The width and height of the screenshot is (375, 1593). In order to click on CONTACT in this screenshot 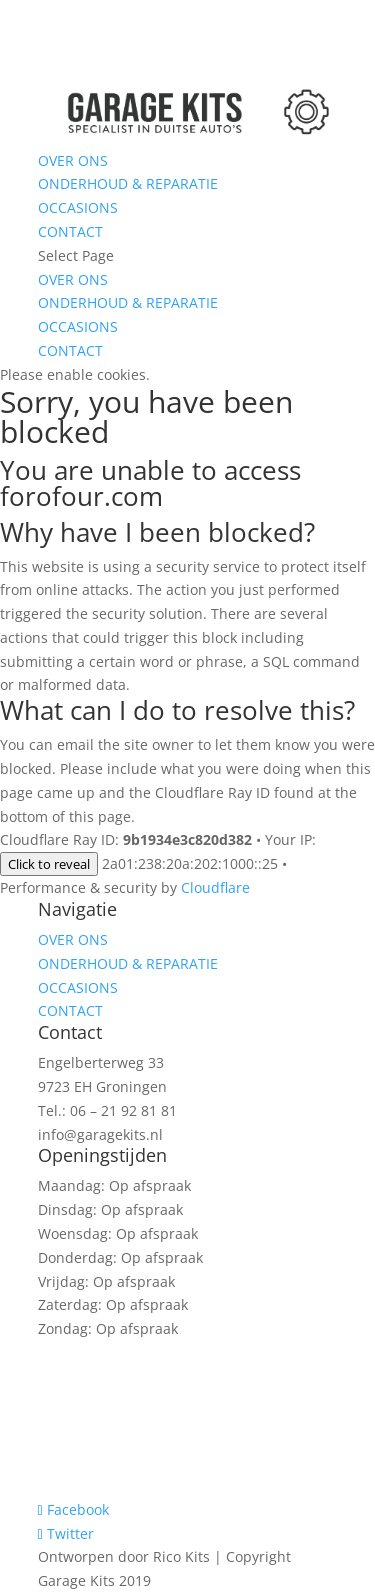, I will do `click(70, 231)`.